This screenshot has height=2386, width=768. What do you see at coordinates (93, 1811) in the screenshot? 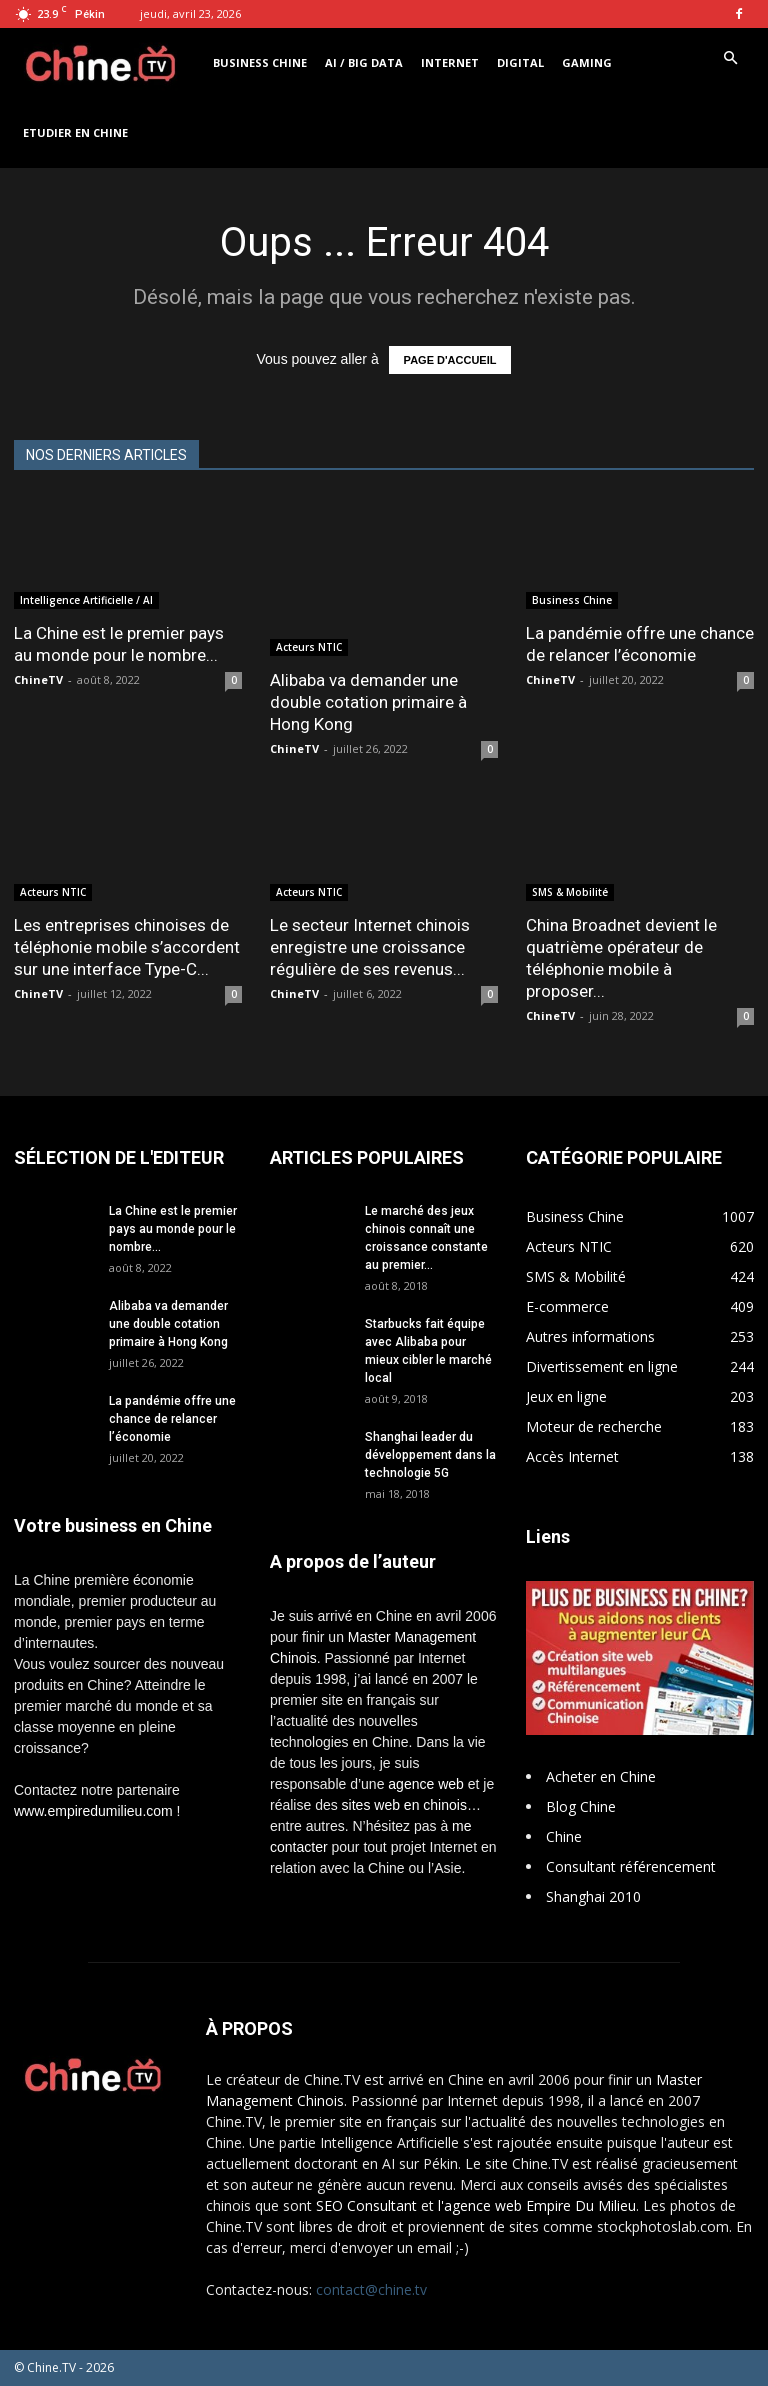
I see `www.empiredumilieu.com` at bounding box center [93, 1811].